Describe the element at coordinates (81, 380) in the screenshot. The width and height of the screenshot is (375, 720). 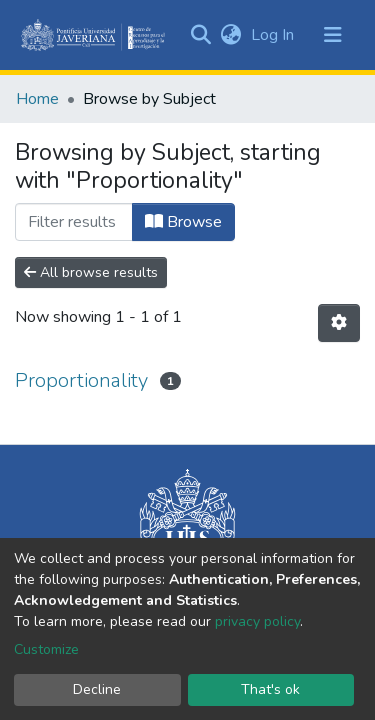
I see `Proportionality` at that location.